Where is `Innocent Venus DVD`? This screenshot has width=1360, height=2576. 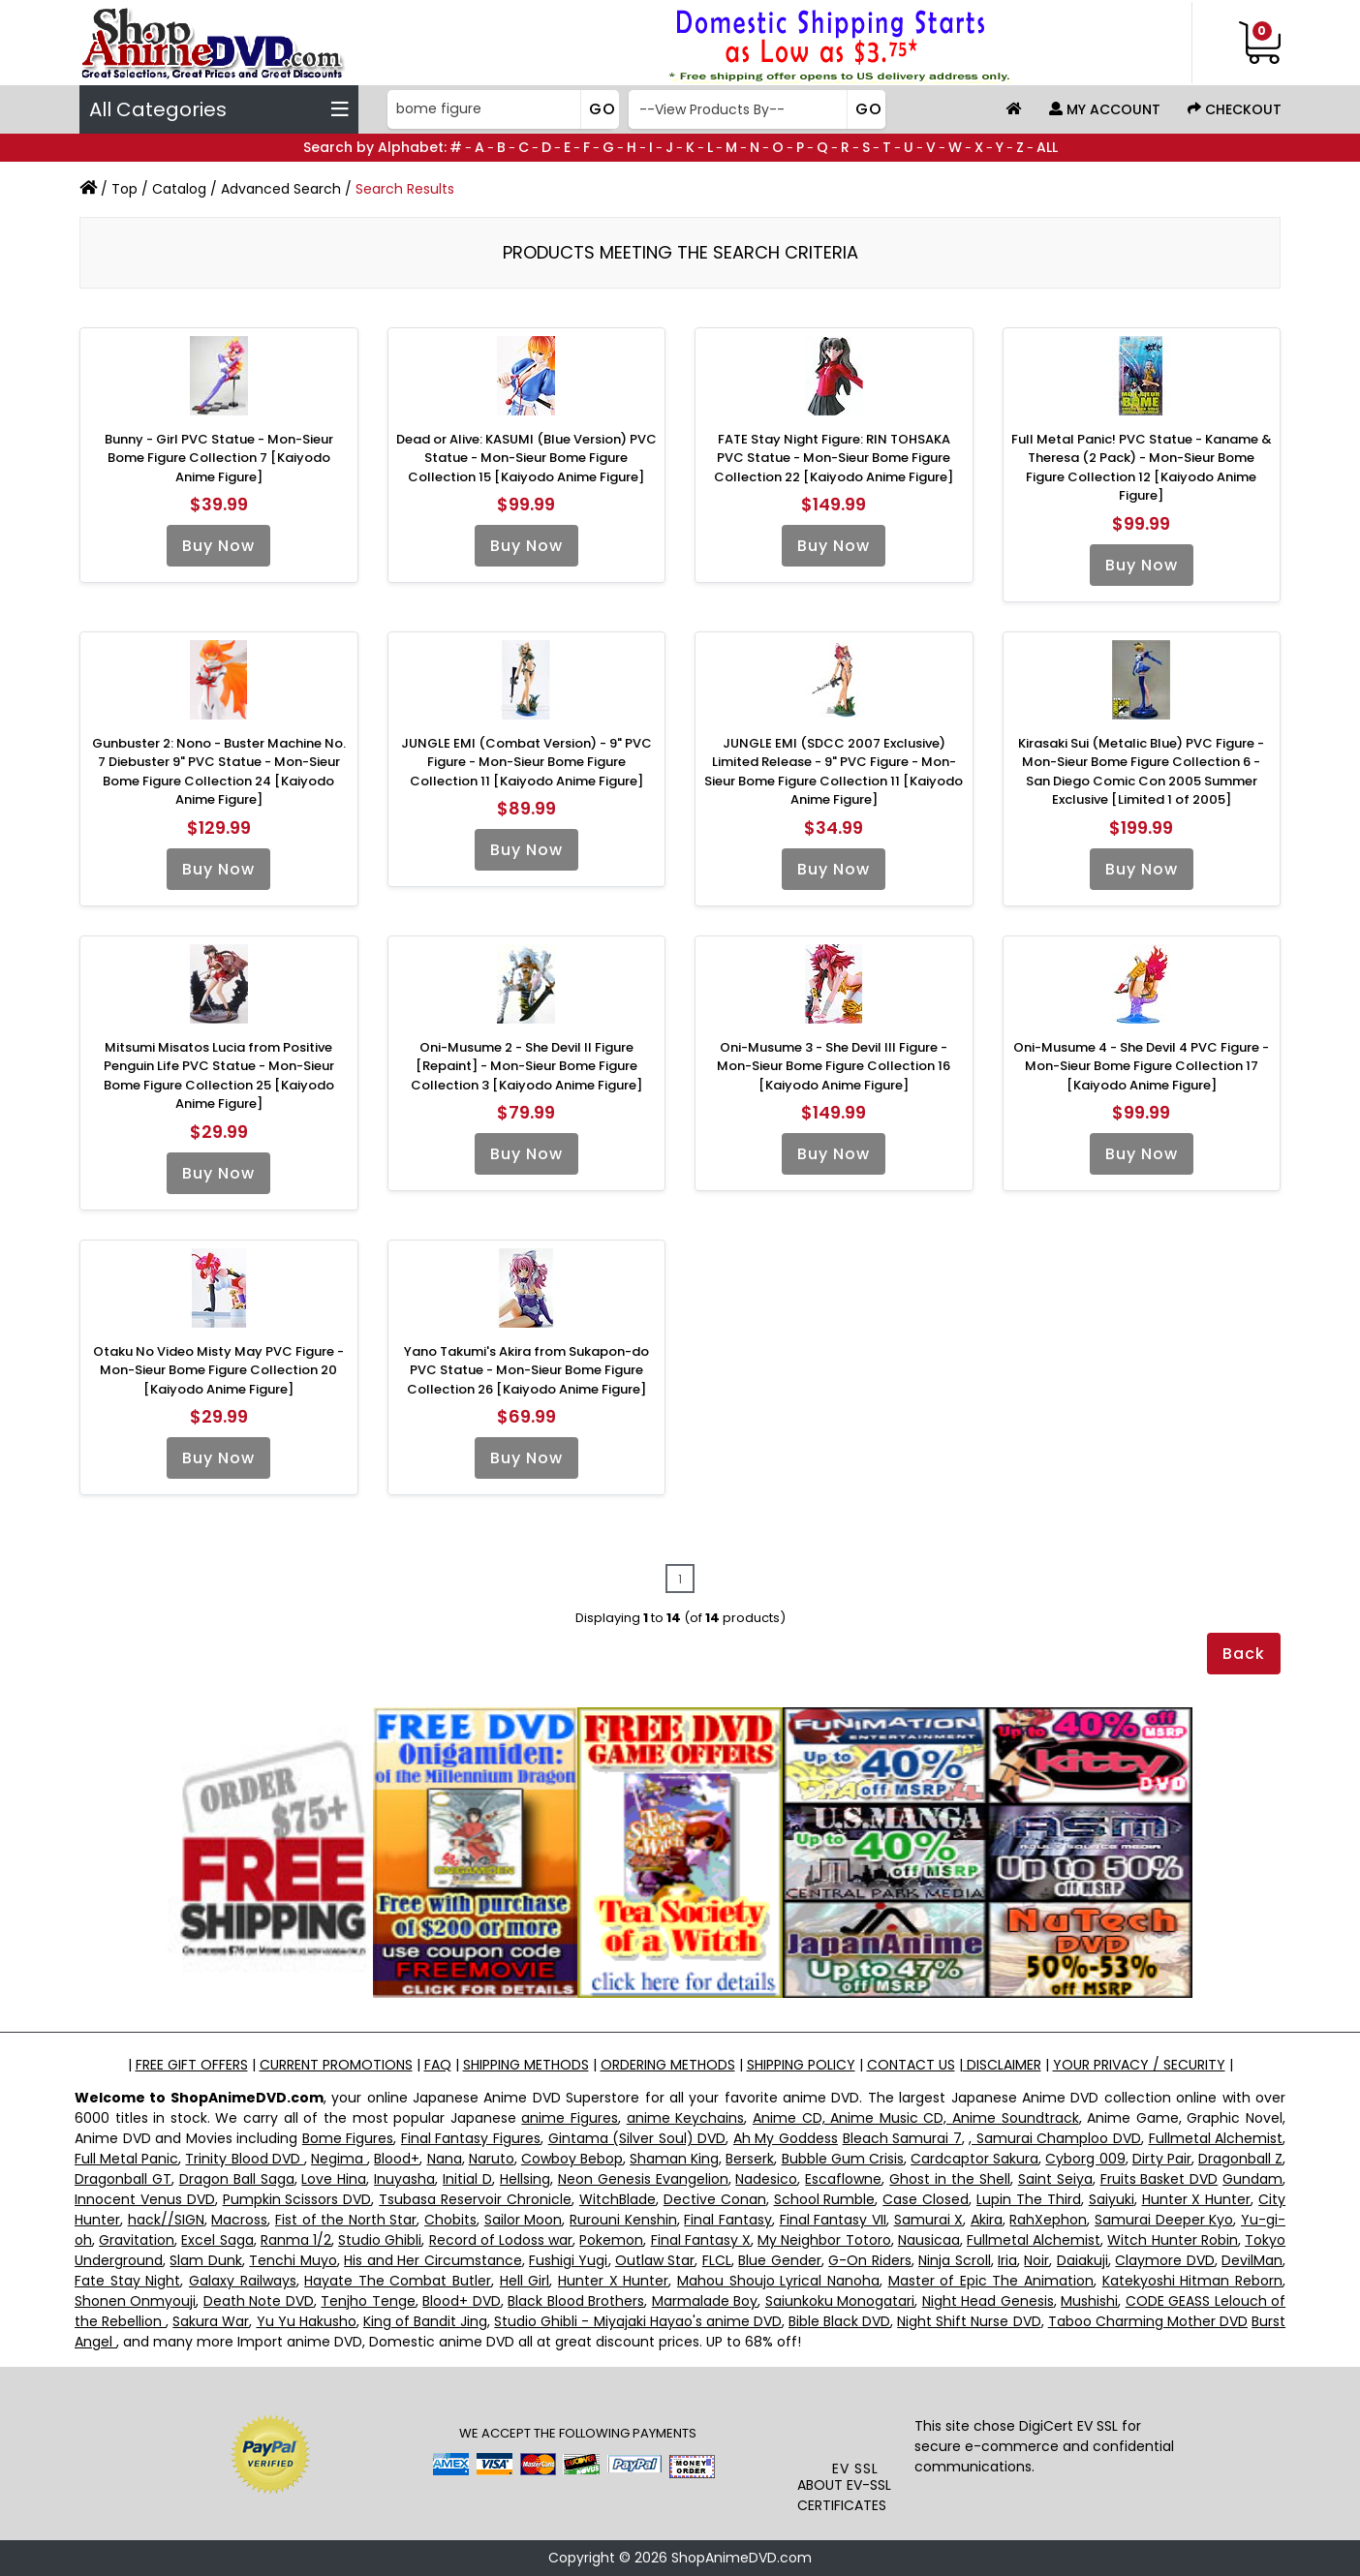
Innocent Venus DVD is located at coordinates (145, 2199).